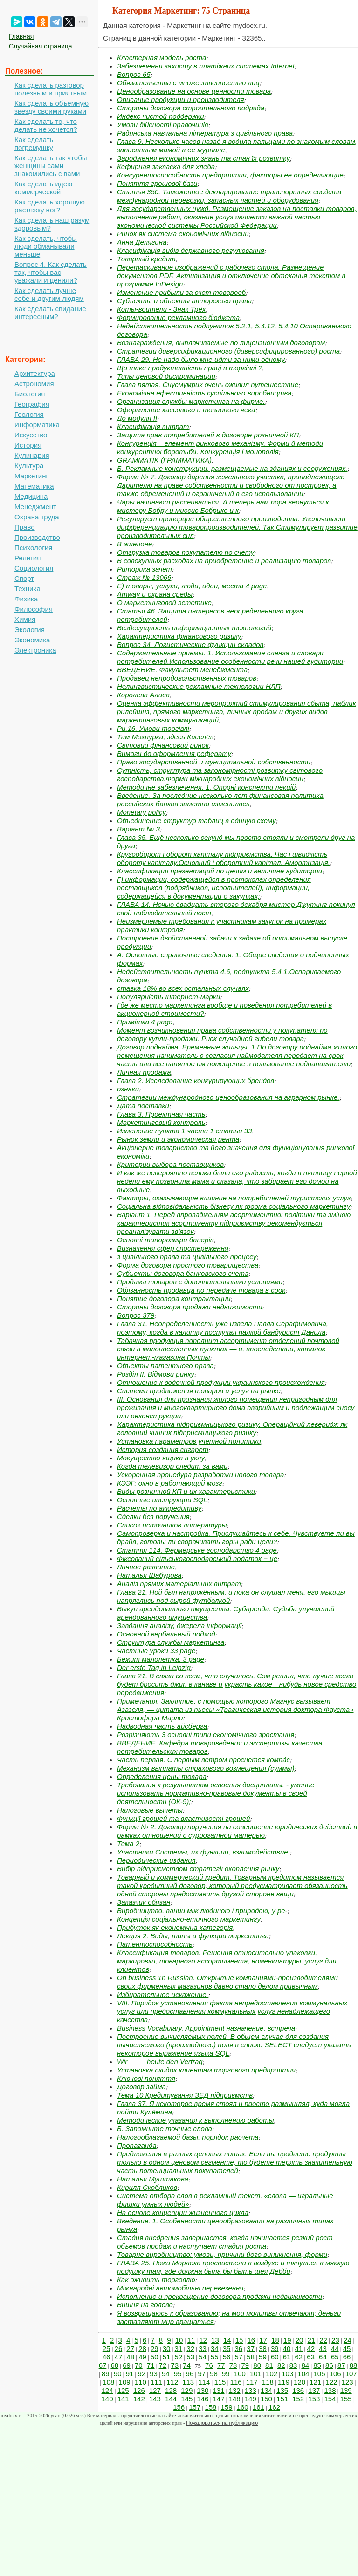  What do you see at coordinates (128, 1089) in the screenshot?
I see `ознаки` at bounding box center [128, 1089].